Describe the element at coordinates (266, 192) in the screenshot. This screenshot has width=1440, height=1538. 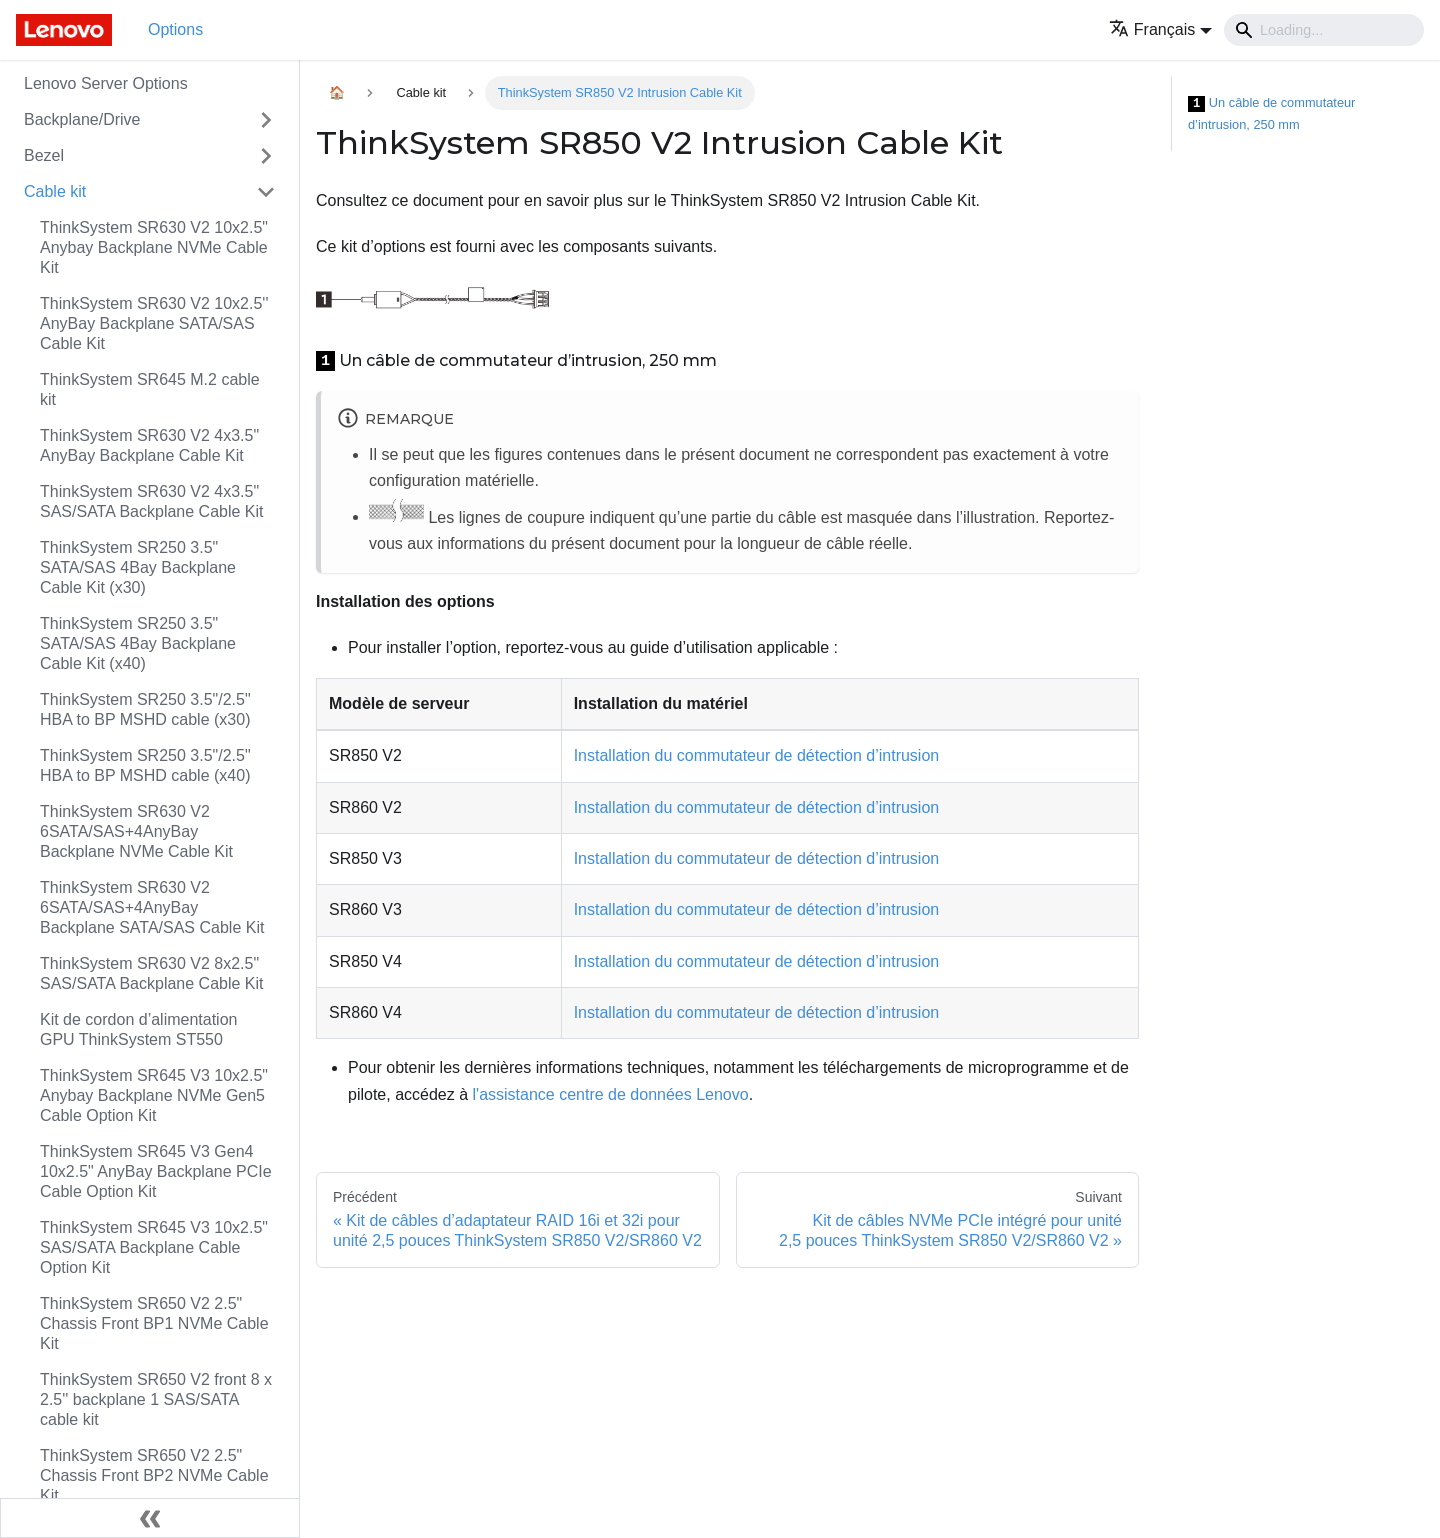
I see `[Toggle the collapsible sidebar category 'Cable kit']` at that location.